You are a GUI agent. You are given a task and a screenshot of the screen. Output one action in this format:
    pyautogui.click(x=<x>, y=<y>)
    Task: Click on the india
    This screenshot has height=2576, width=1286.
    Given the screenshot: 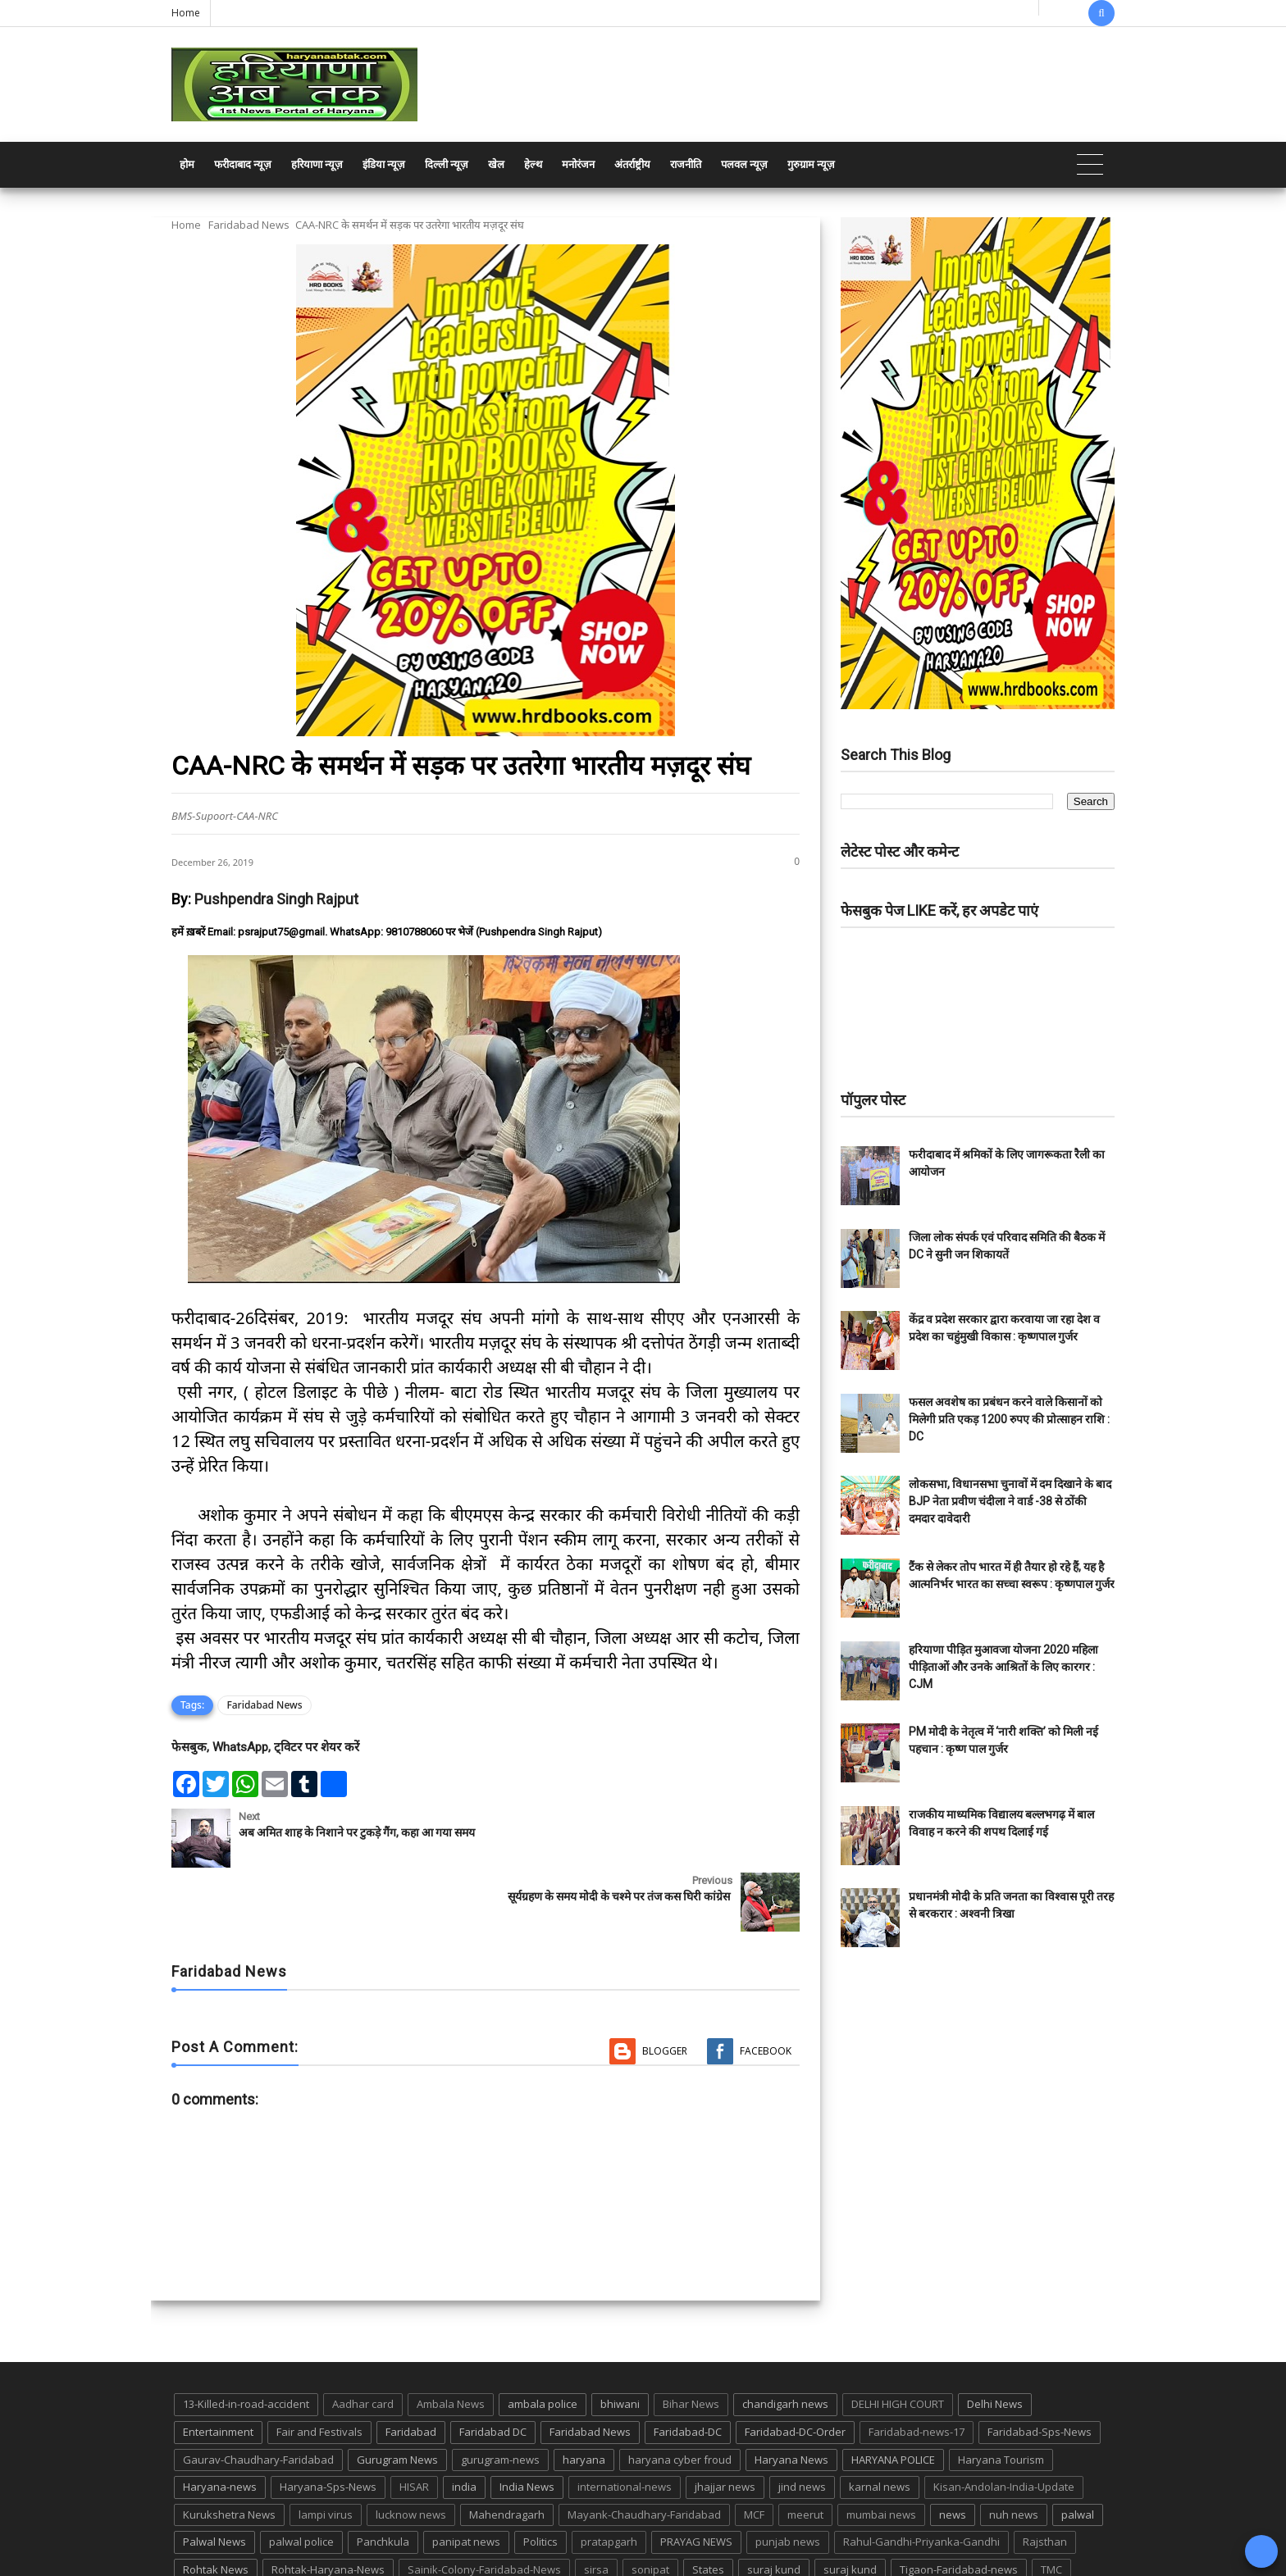 What is the action you would take?
    pyautogui.click(x=464, y=2422)
    